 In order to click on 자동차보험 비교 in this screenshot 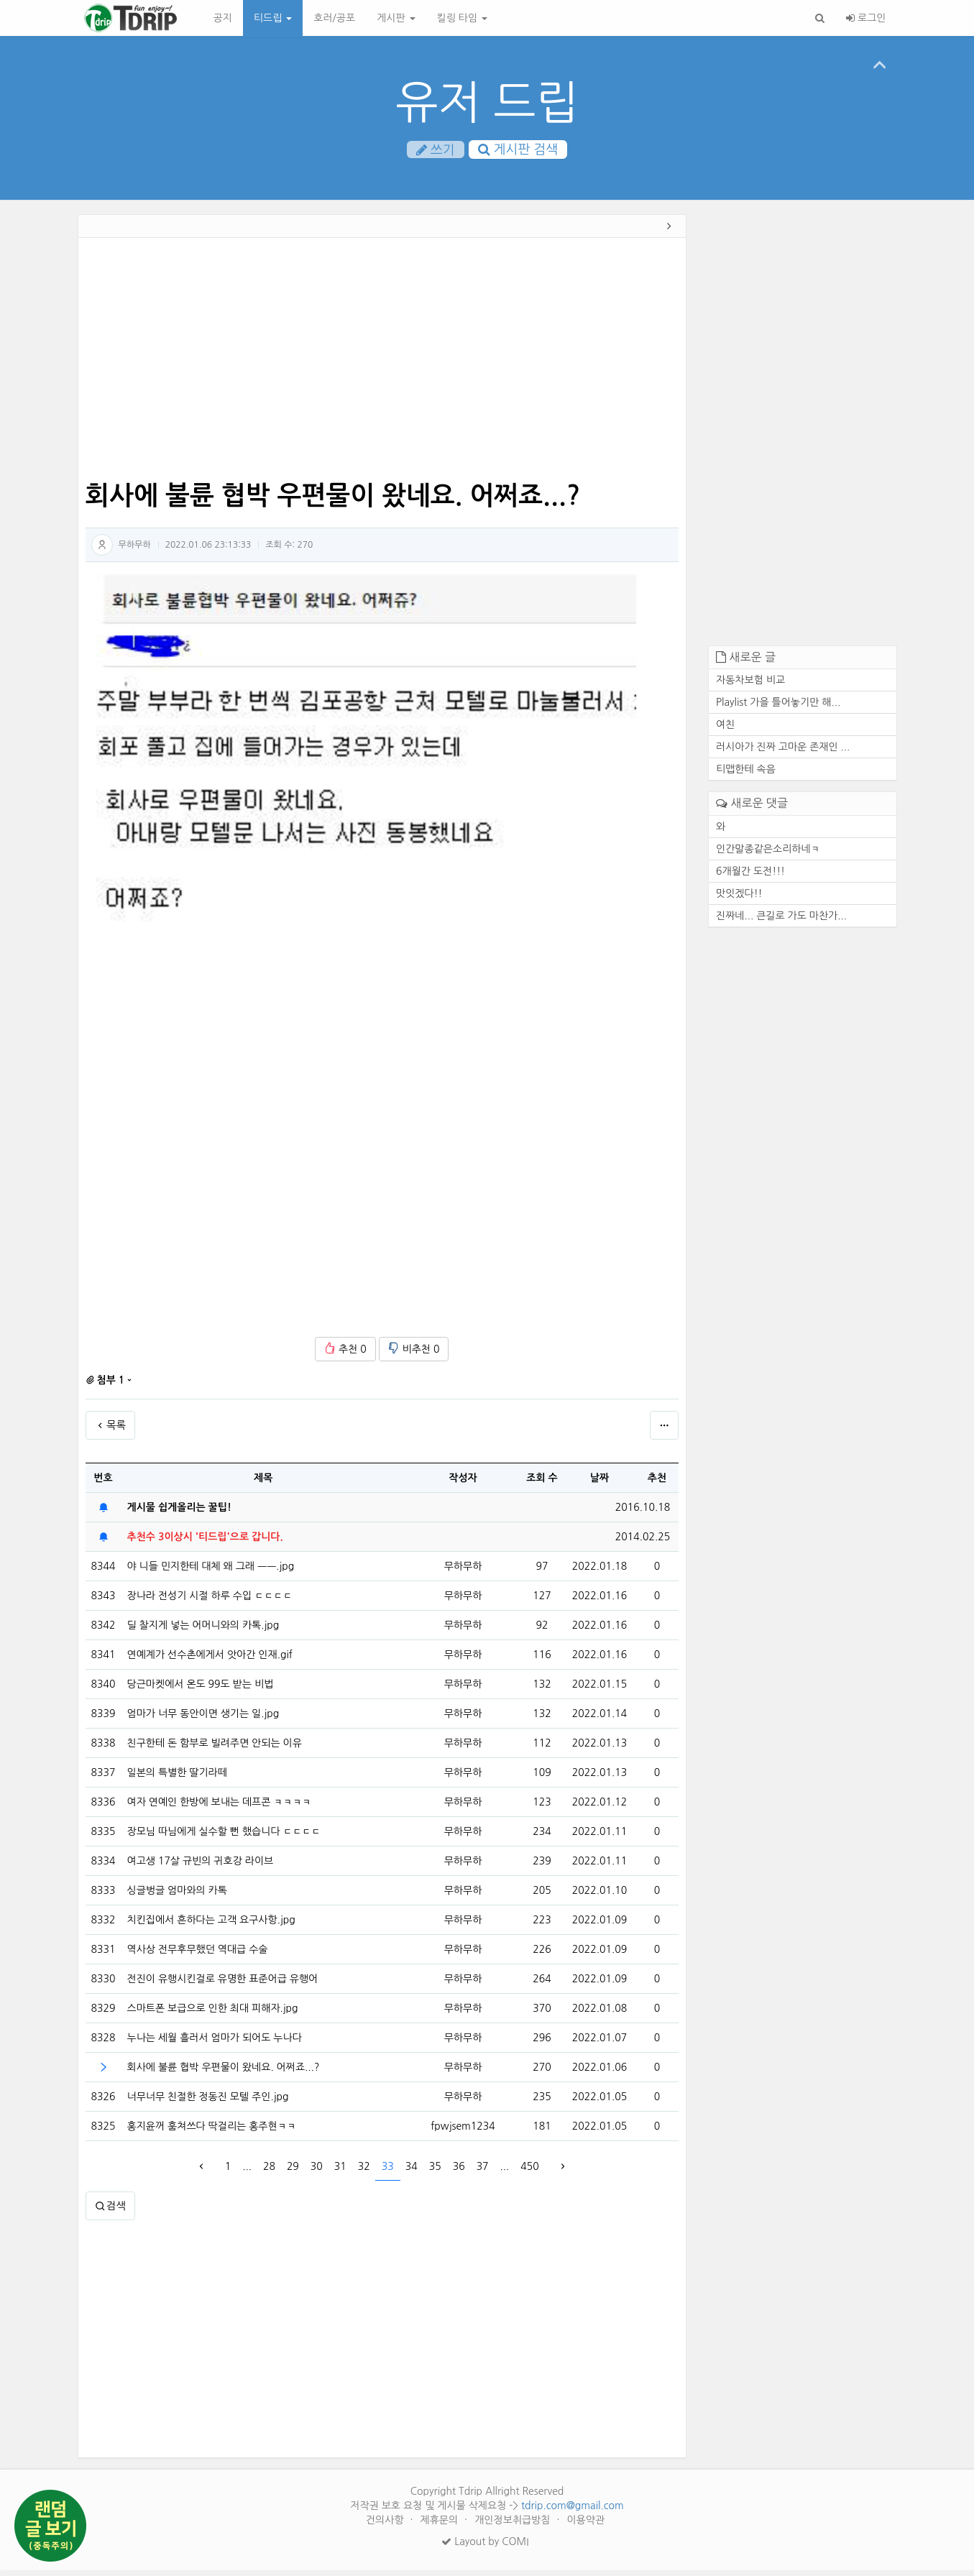, I will do `click(750, 686)`.